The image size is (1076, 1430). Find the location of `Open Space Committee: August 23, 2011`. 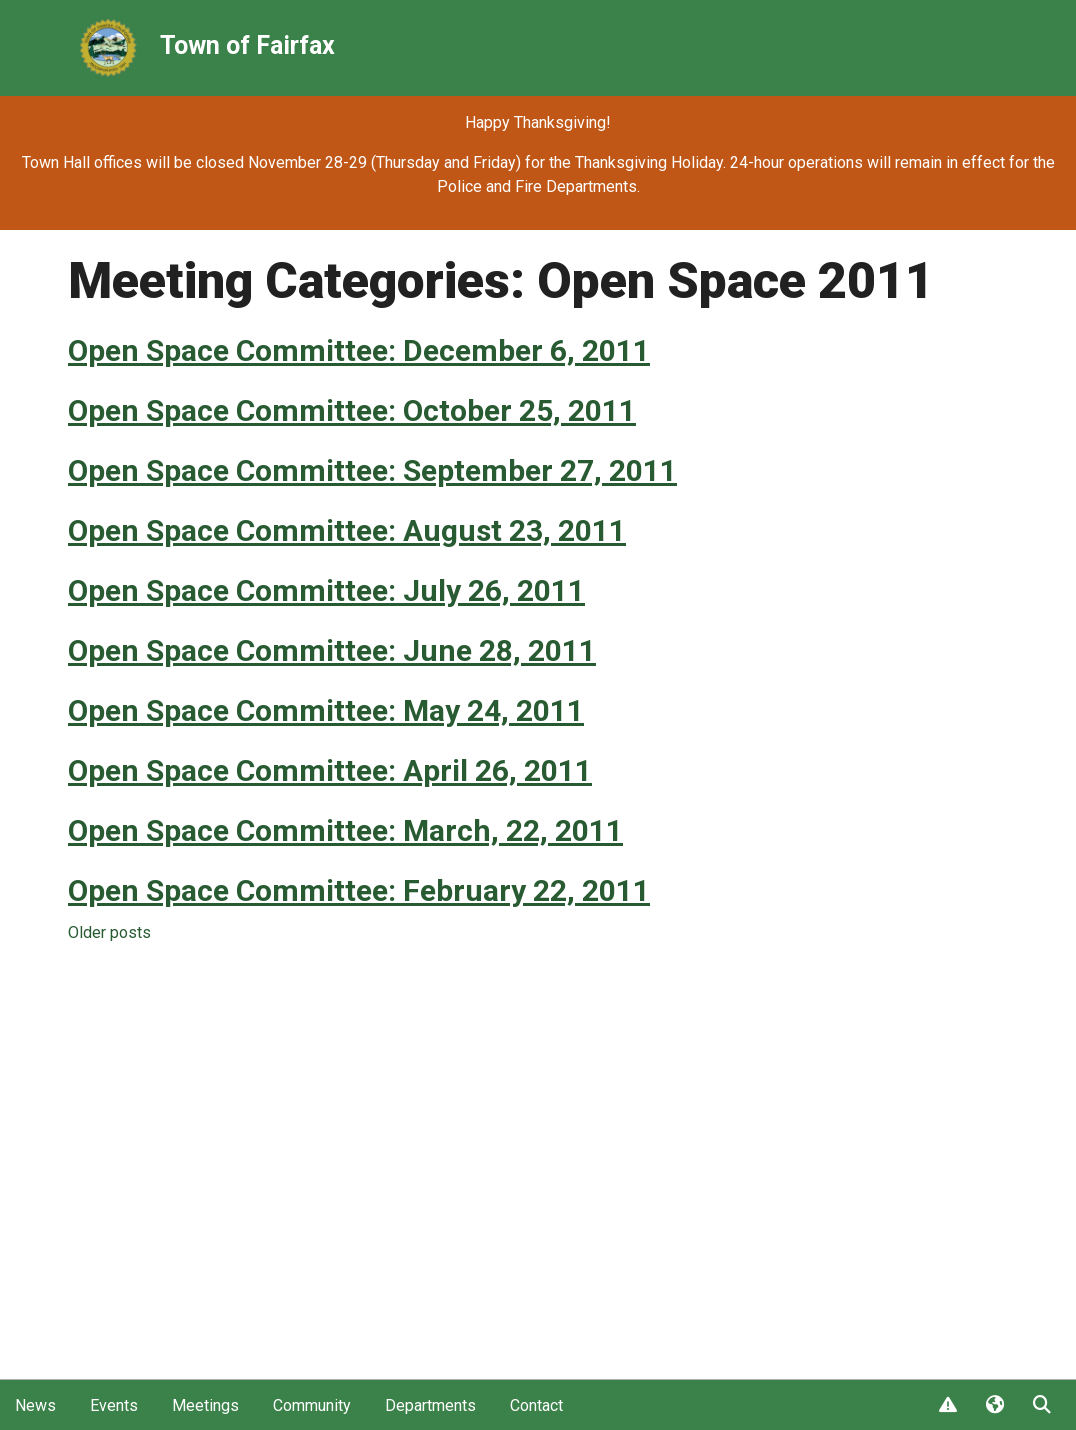

Open Space Committee: August 23, 2011 is located at coordinates (347, 530).